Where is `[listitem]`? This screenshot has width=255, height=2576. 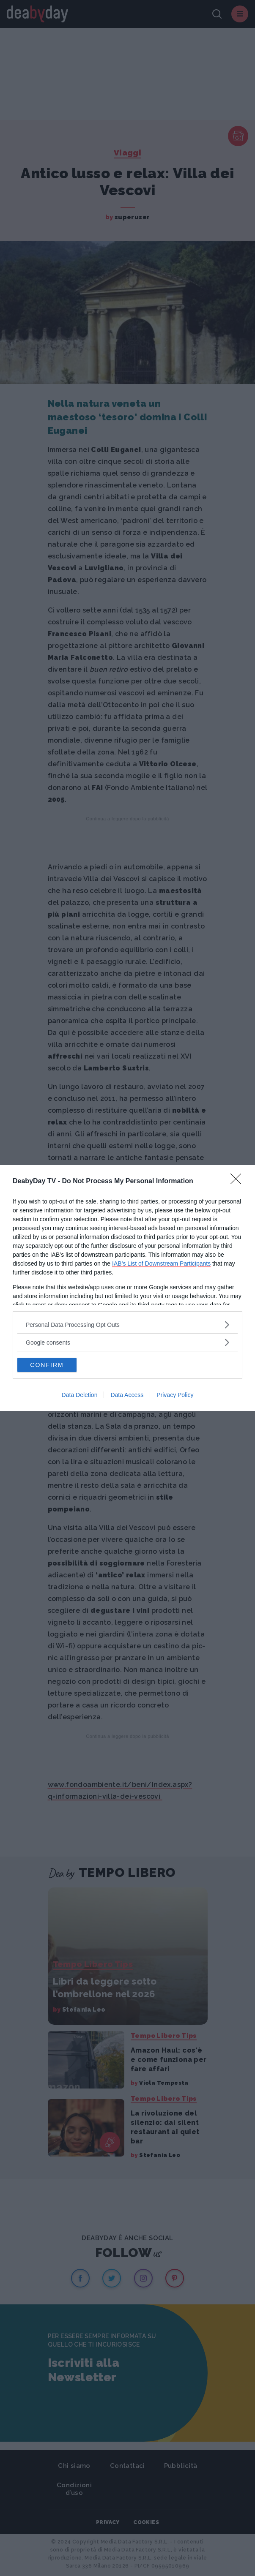
[listitem] is located at coordinates (127, 1324).